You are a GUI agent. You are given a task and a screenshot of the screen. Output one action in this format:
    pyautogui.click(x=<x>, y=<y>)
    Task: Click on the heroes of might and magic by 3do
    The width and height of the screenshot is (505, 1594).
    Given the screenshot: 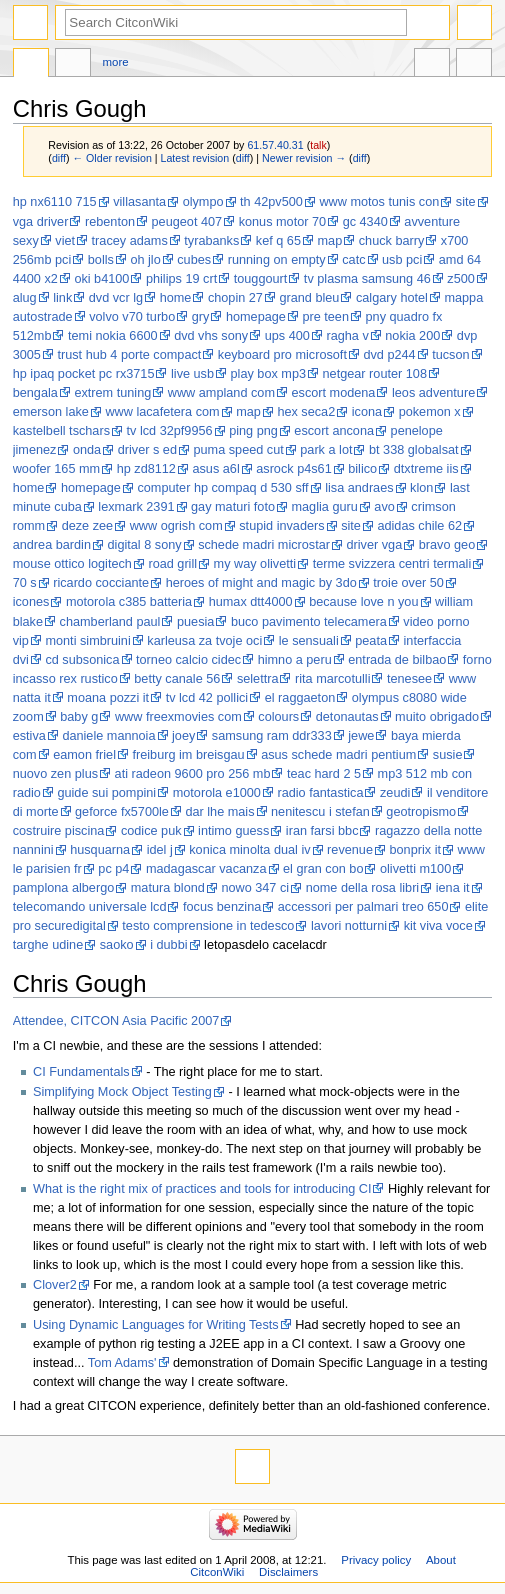 What is the action you would take?
    pyautogui.click(x=261, y=583)
    